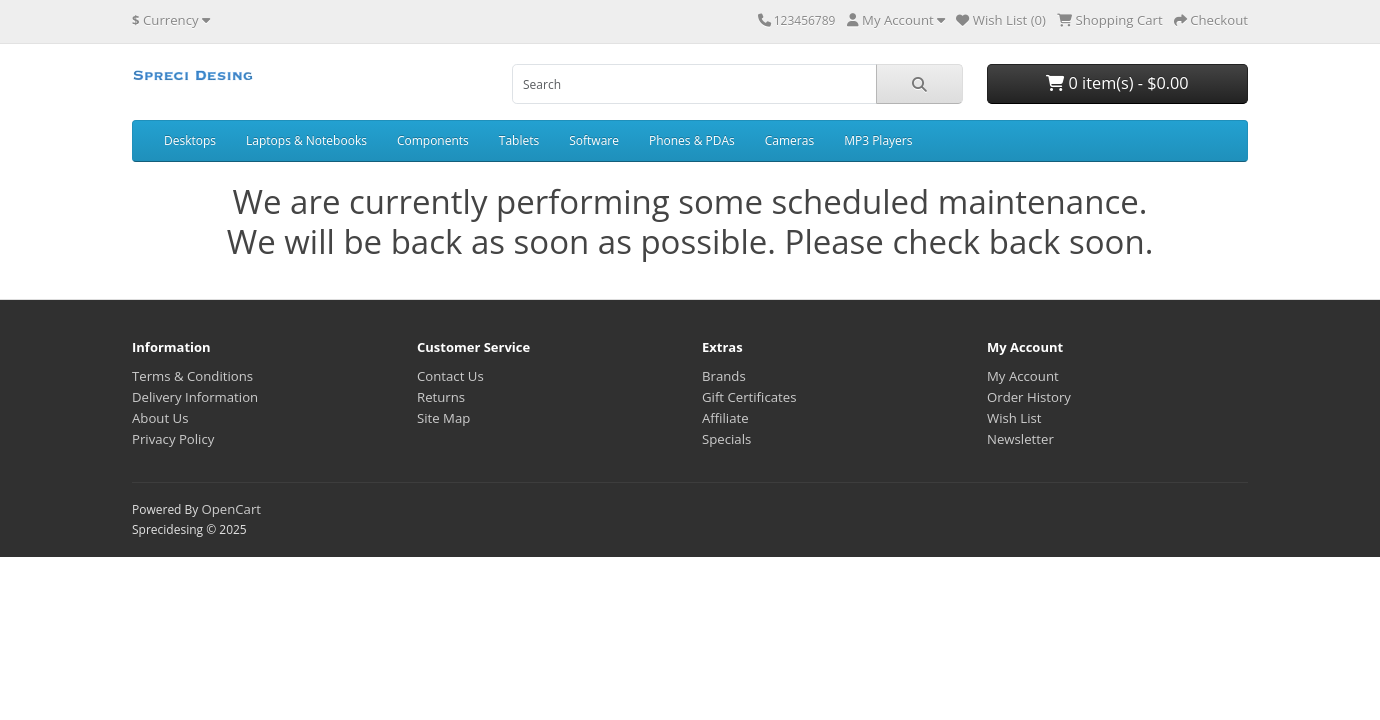 The width and height of the screenshot is (1380, 720). I want to click on Order History, so click(1029, 397).